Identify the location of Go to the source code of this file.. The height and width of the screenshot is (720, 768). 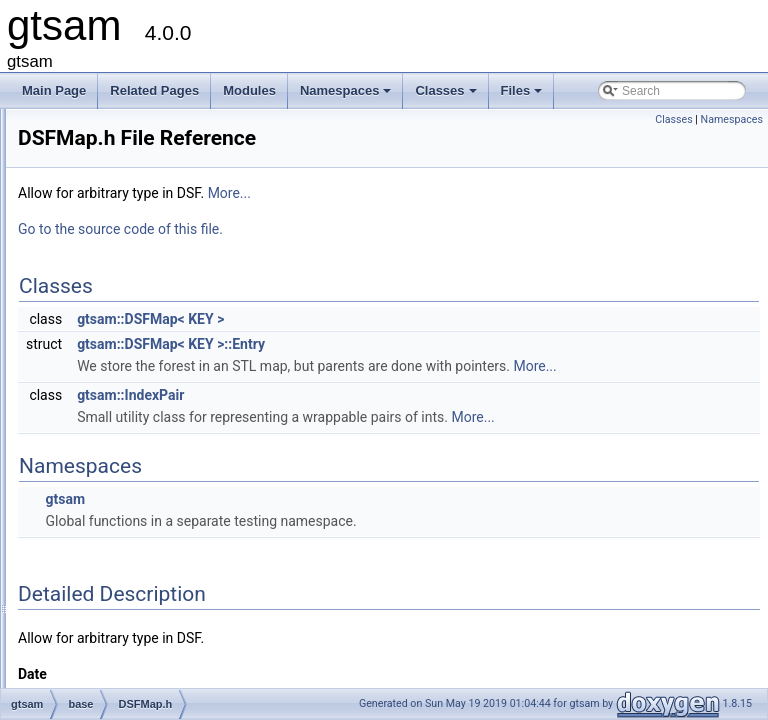
(370, 229).